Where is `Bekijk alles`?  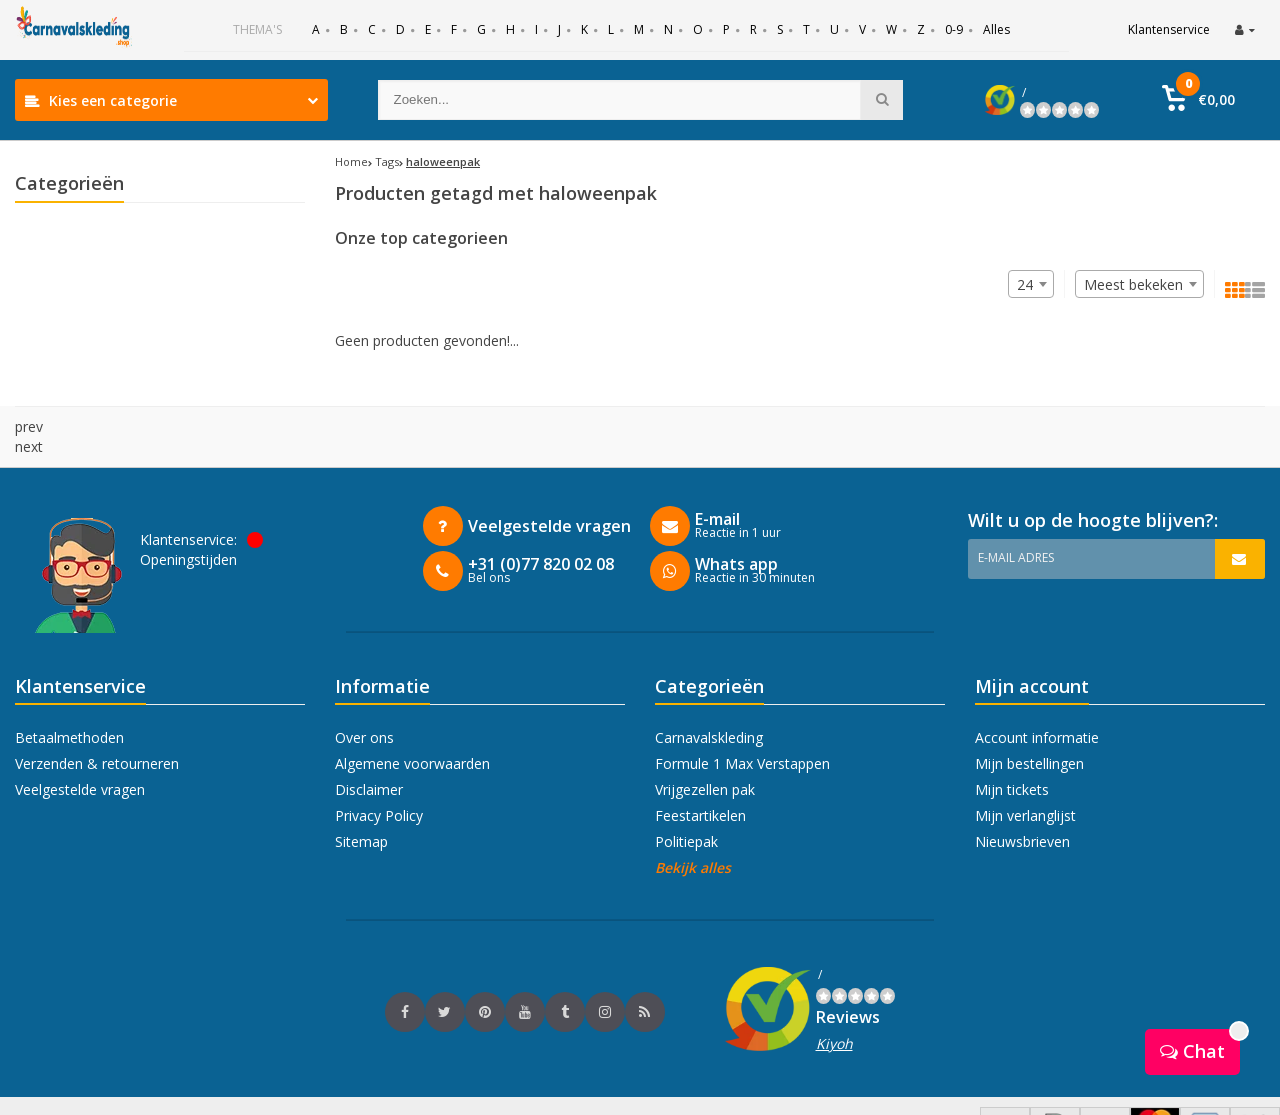
Bekijk alles is located at coordinates (693, 827).